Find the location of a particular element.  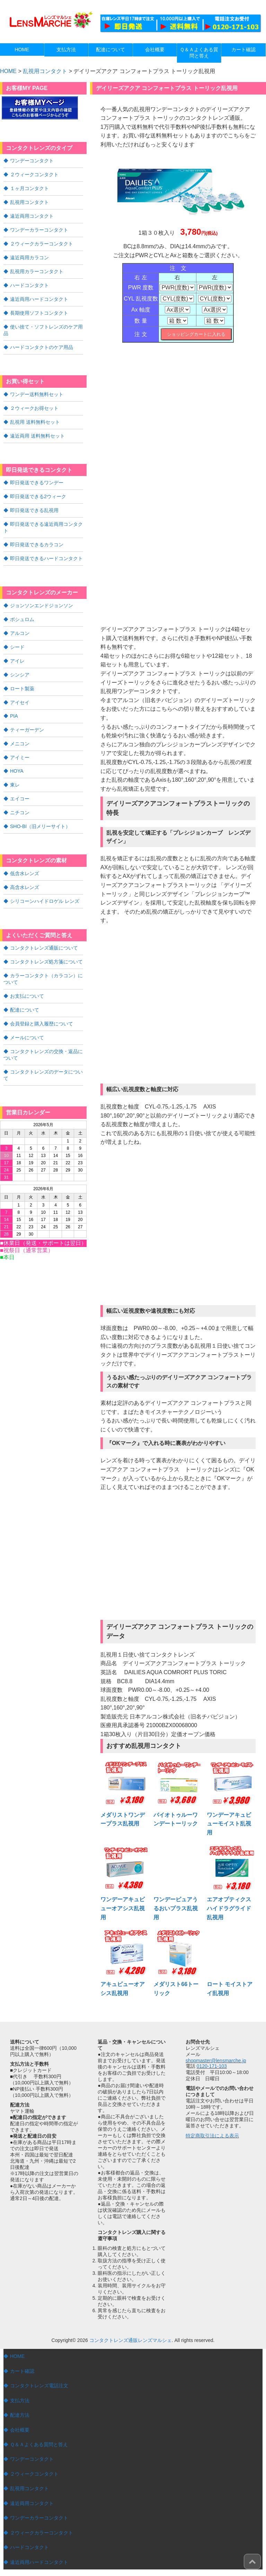

ハードコンタクトのケア用品 is located at coordinates (41, 342).